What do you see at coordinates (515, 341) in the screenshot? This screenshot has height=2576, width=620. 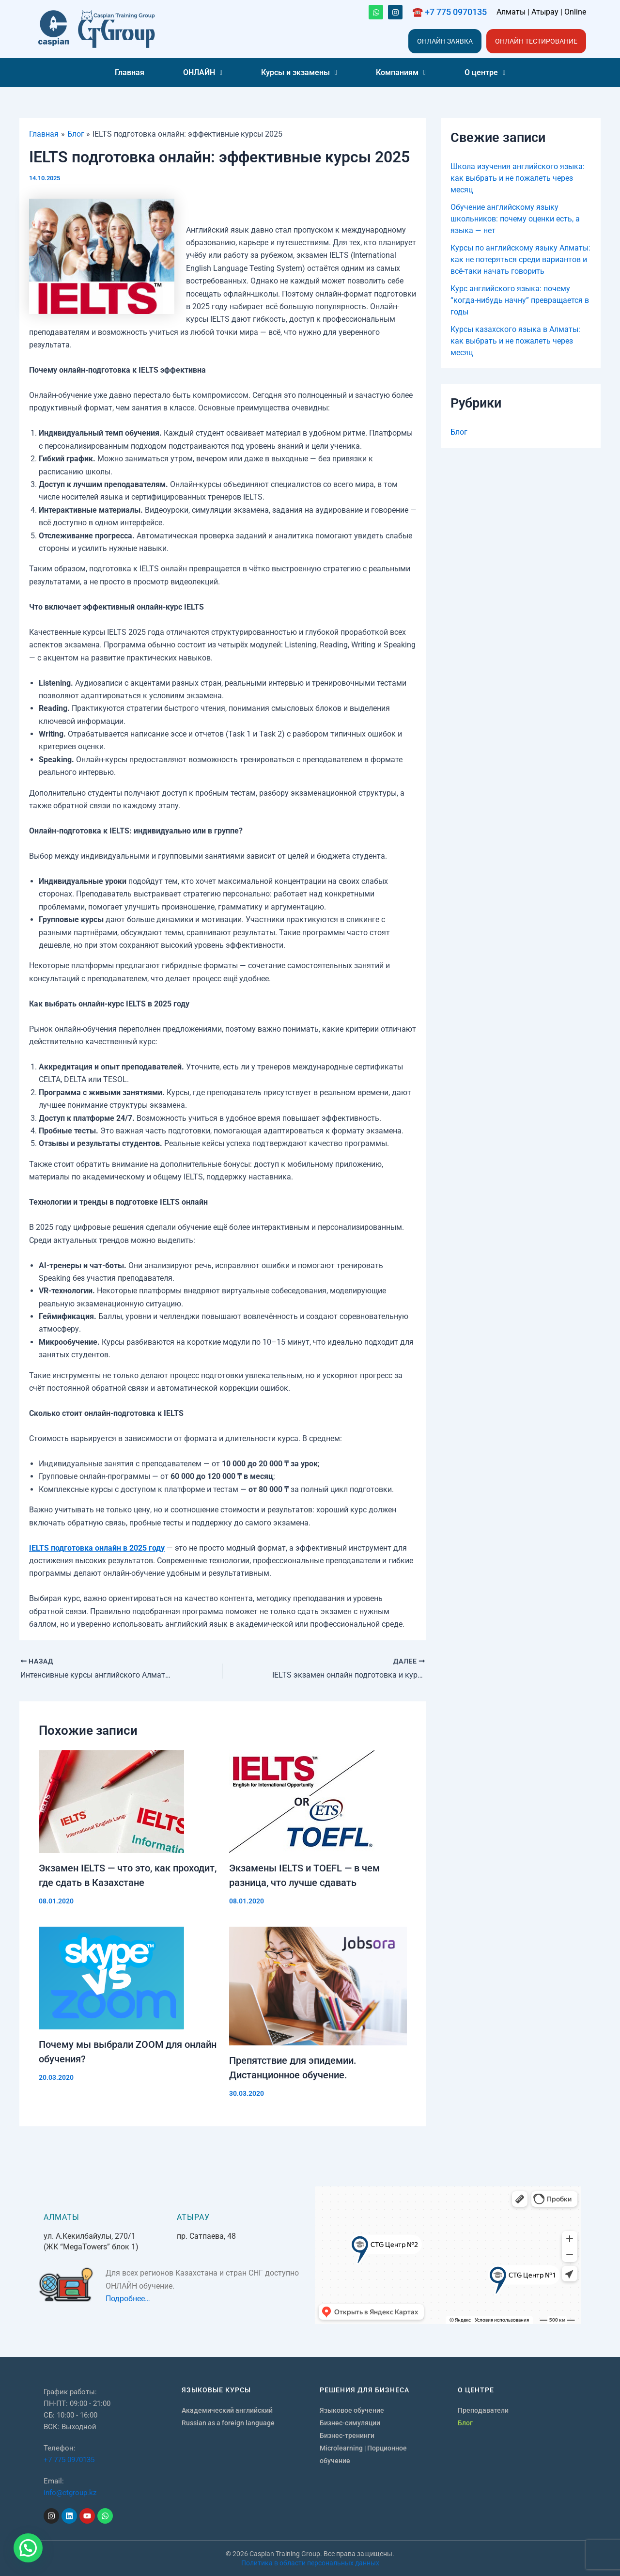 I see `Курсы казахского языка в Алматы: как выбрать и не пожалеть через месяц` at bounding box center [515, 341].